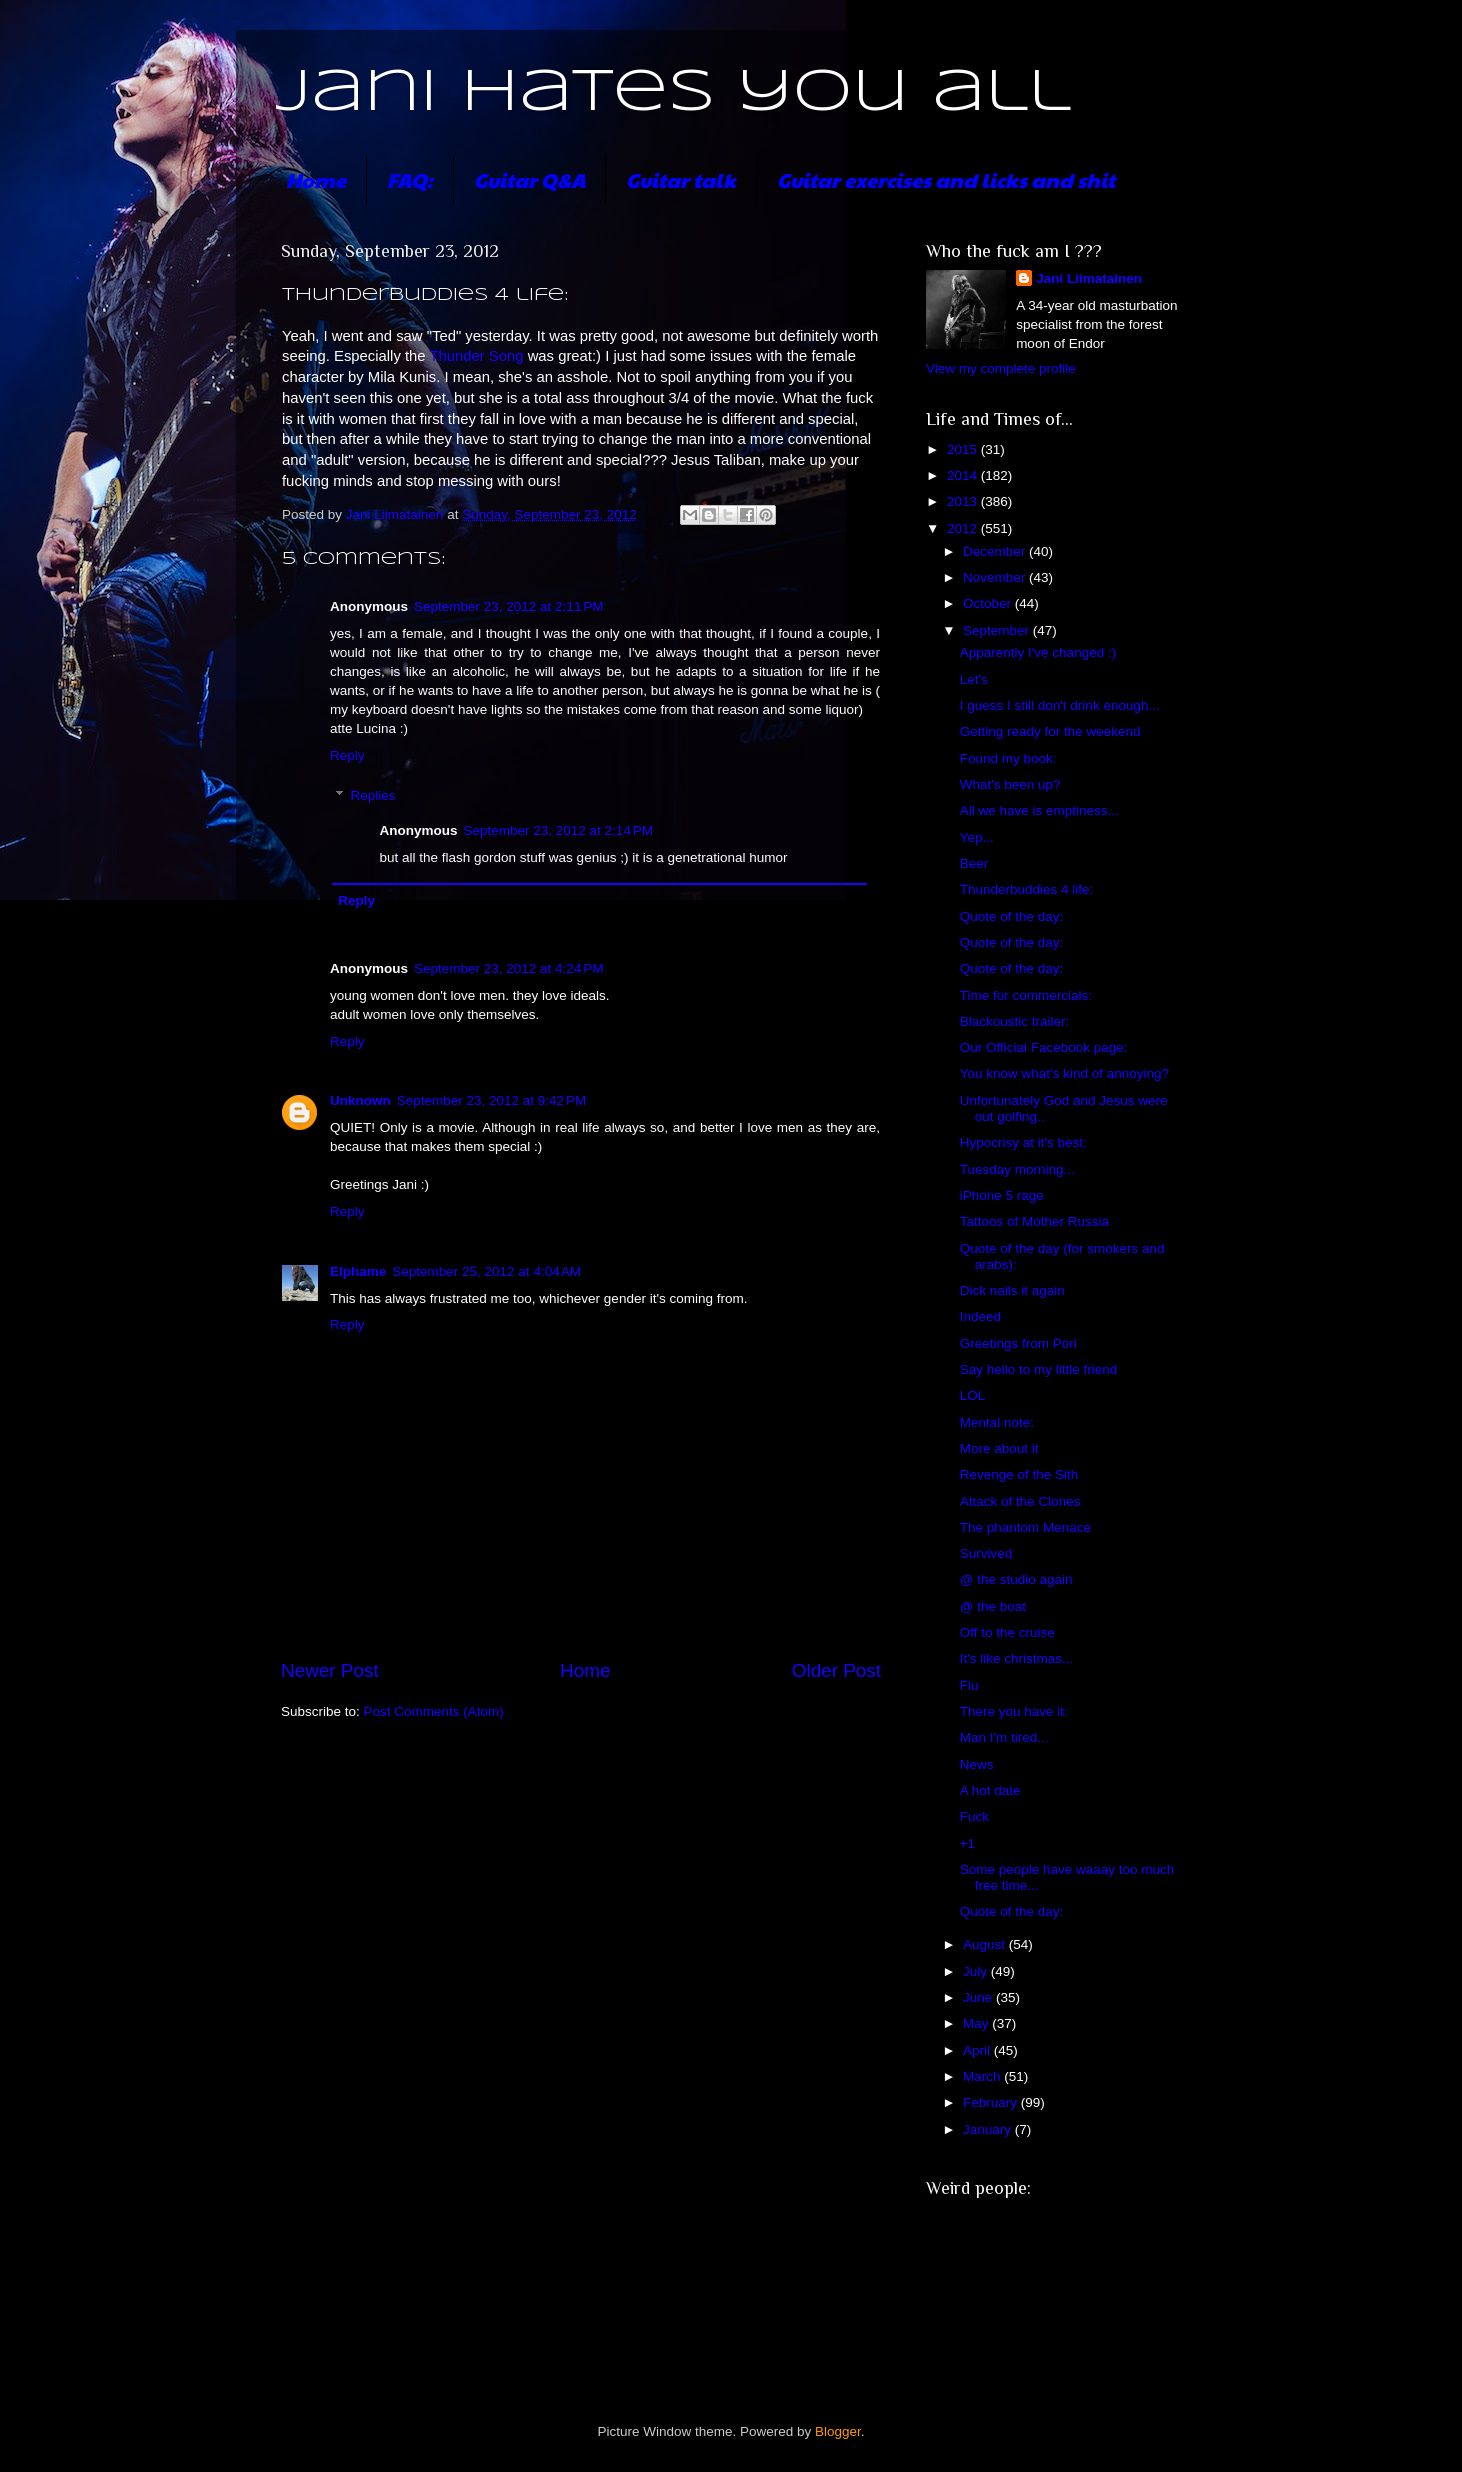  I want to click on What's been up?, so click(1010, 784).